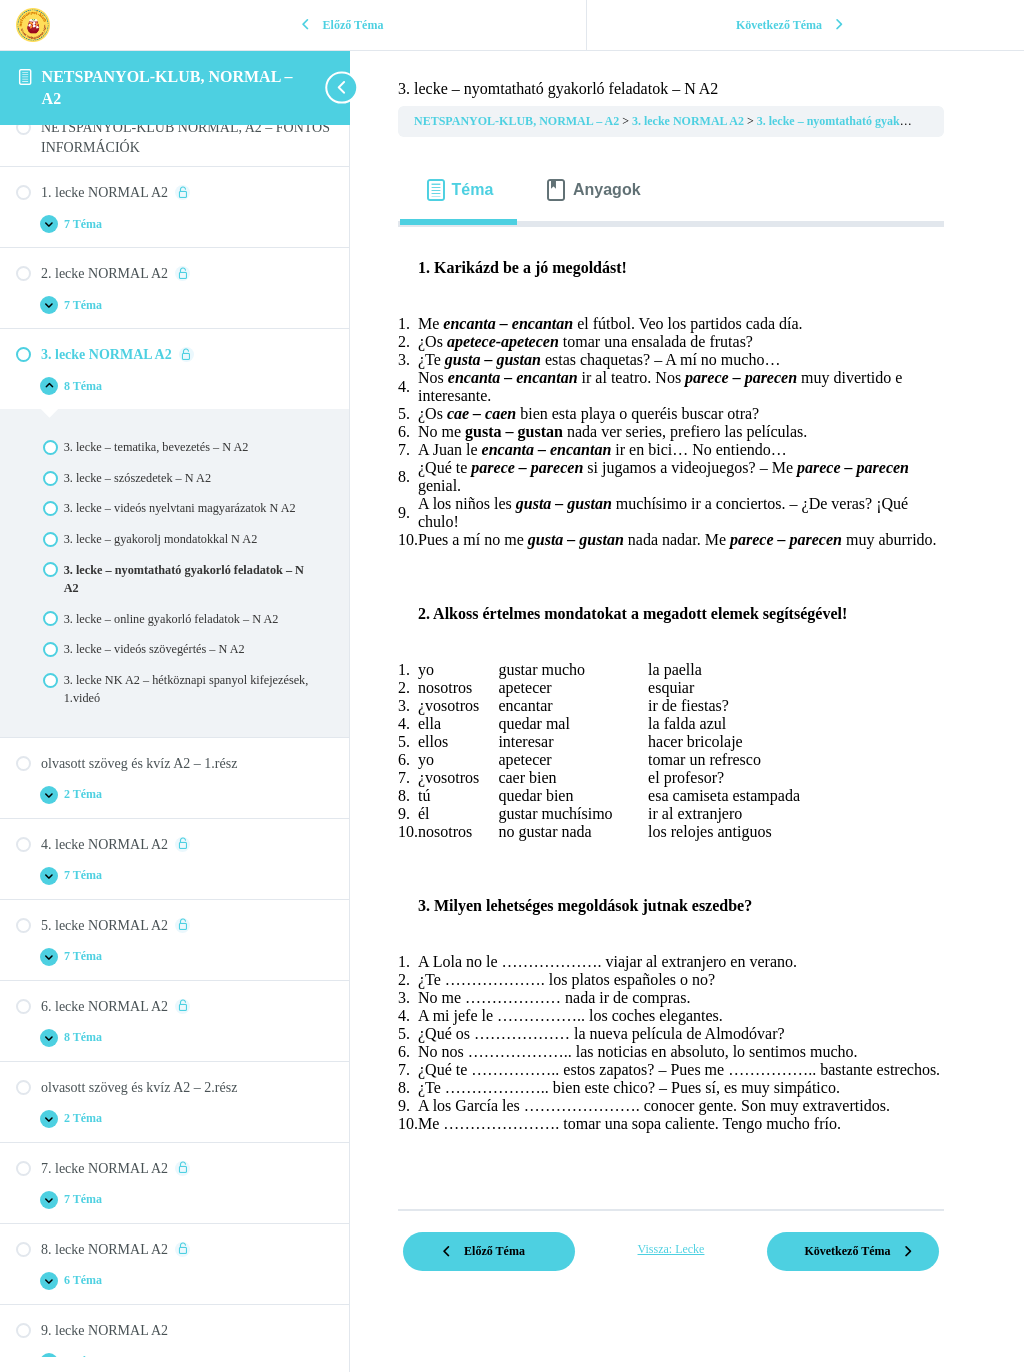 The height and width of the screenshot is (1372, 1024). Describe the element at coordinates (671, 710) in the screenshot. I see `[tabpanel]` at that location.